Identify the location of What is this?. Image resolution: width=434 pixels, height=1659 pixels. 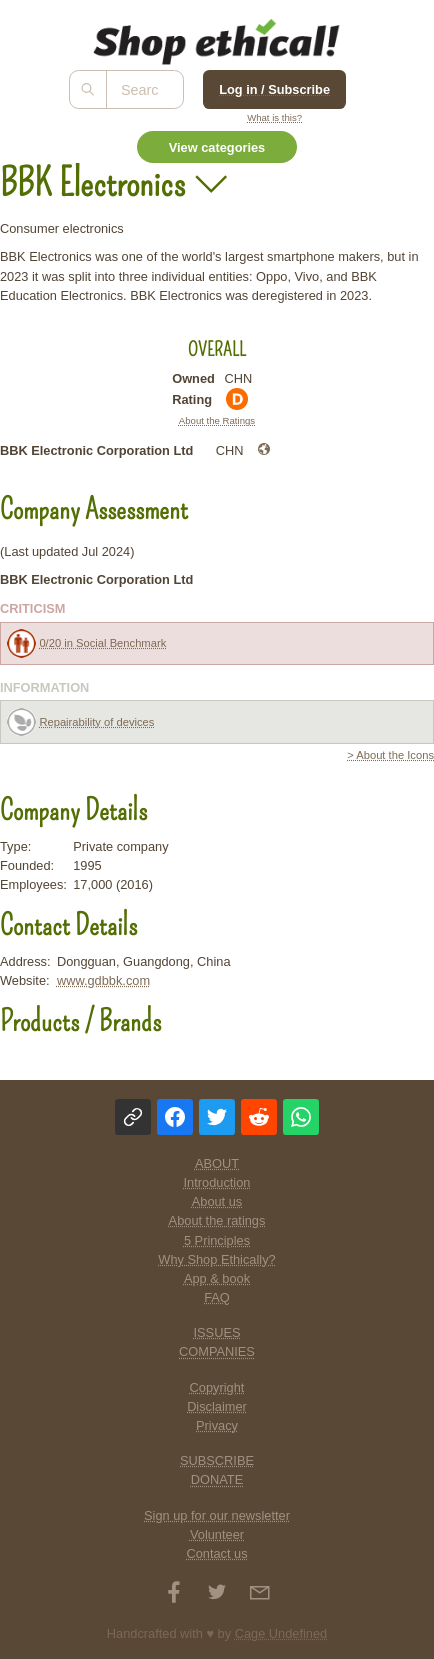
(274, 117).